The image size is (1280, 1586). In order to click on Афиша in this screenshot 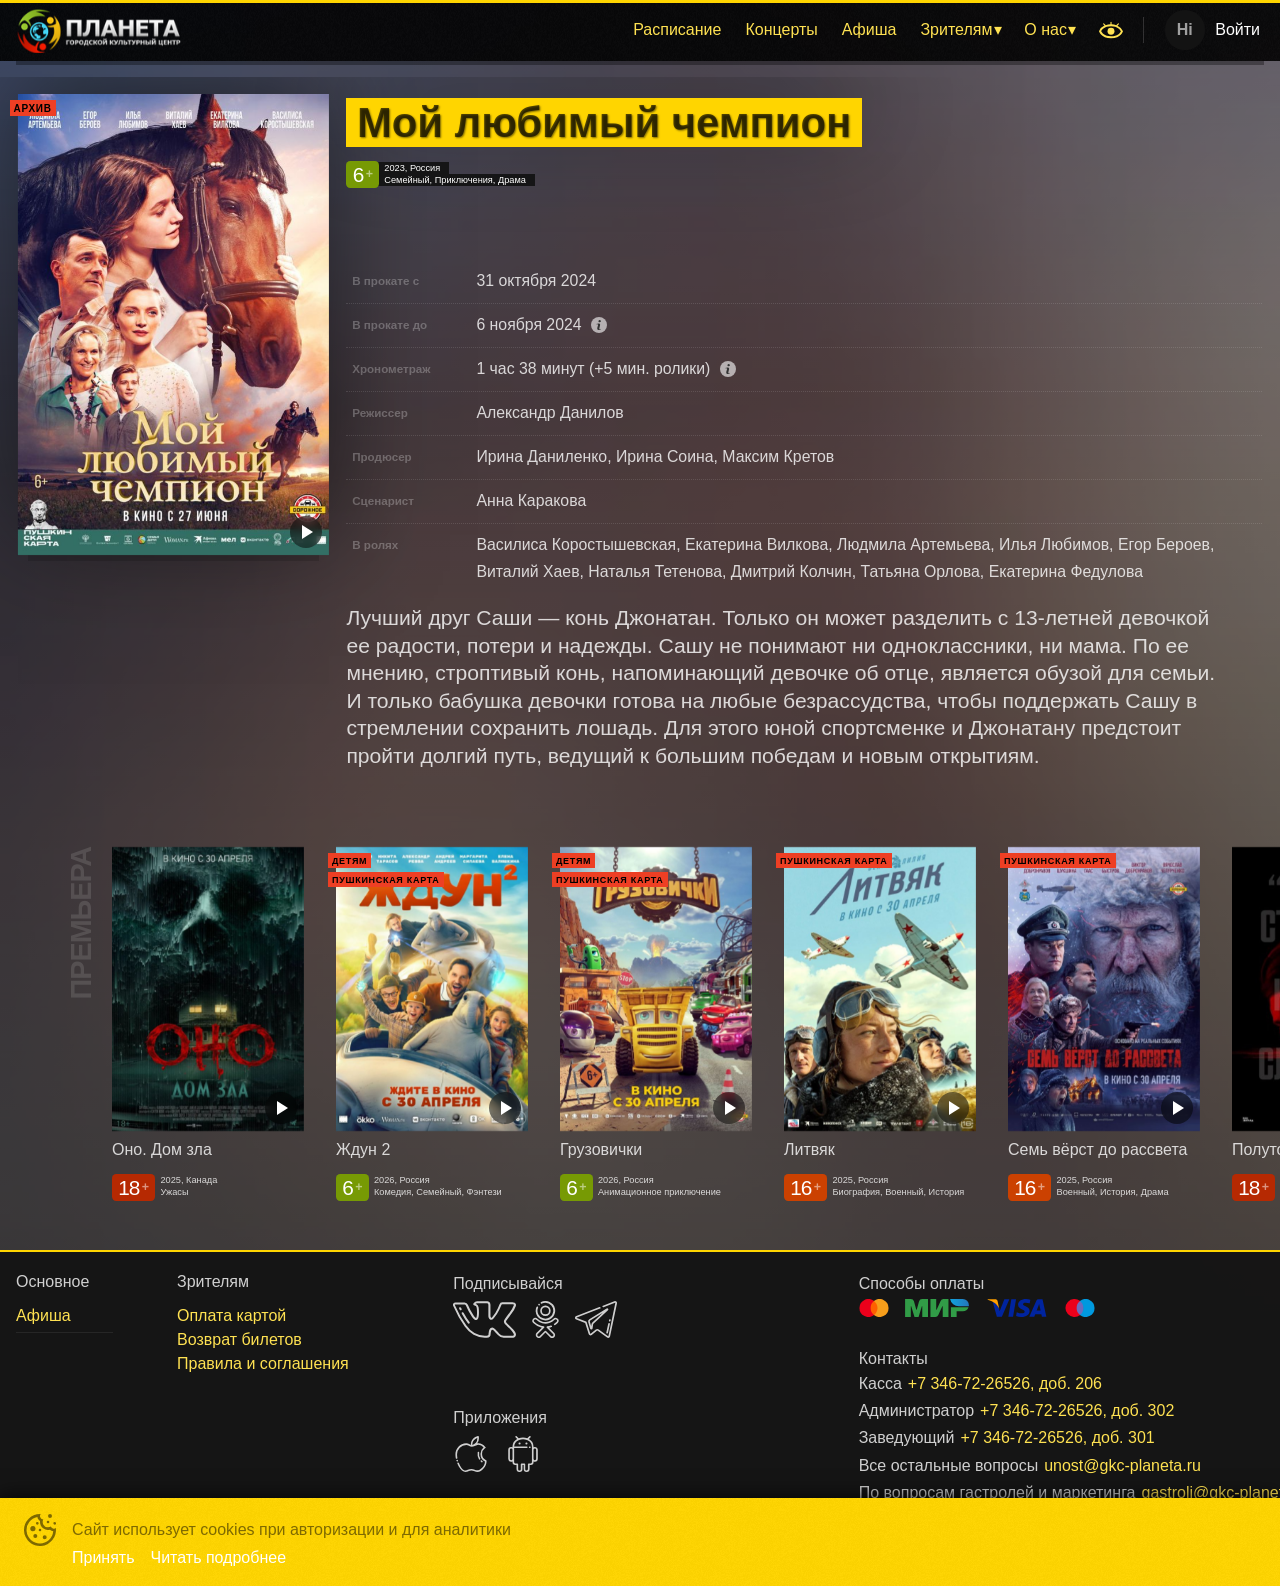, I will do `click(869, 29)`.